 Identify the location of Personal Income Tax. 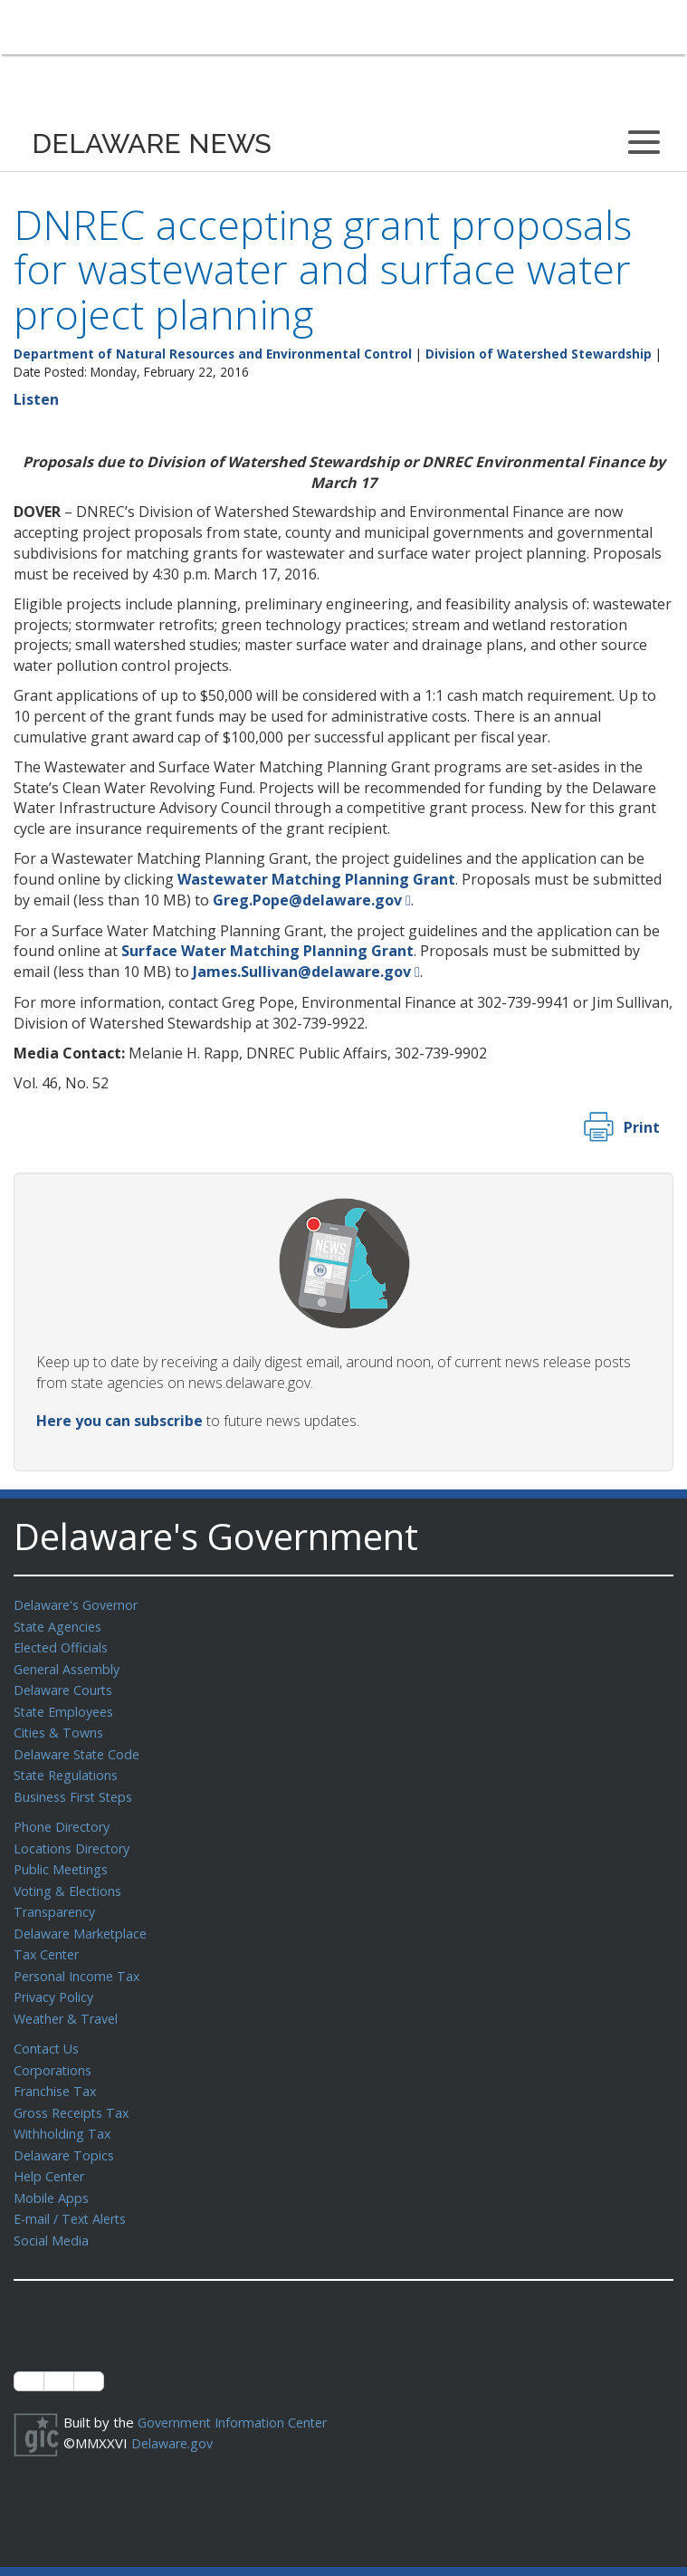
(80, 1960).